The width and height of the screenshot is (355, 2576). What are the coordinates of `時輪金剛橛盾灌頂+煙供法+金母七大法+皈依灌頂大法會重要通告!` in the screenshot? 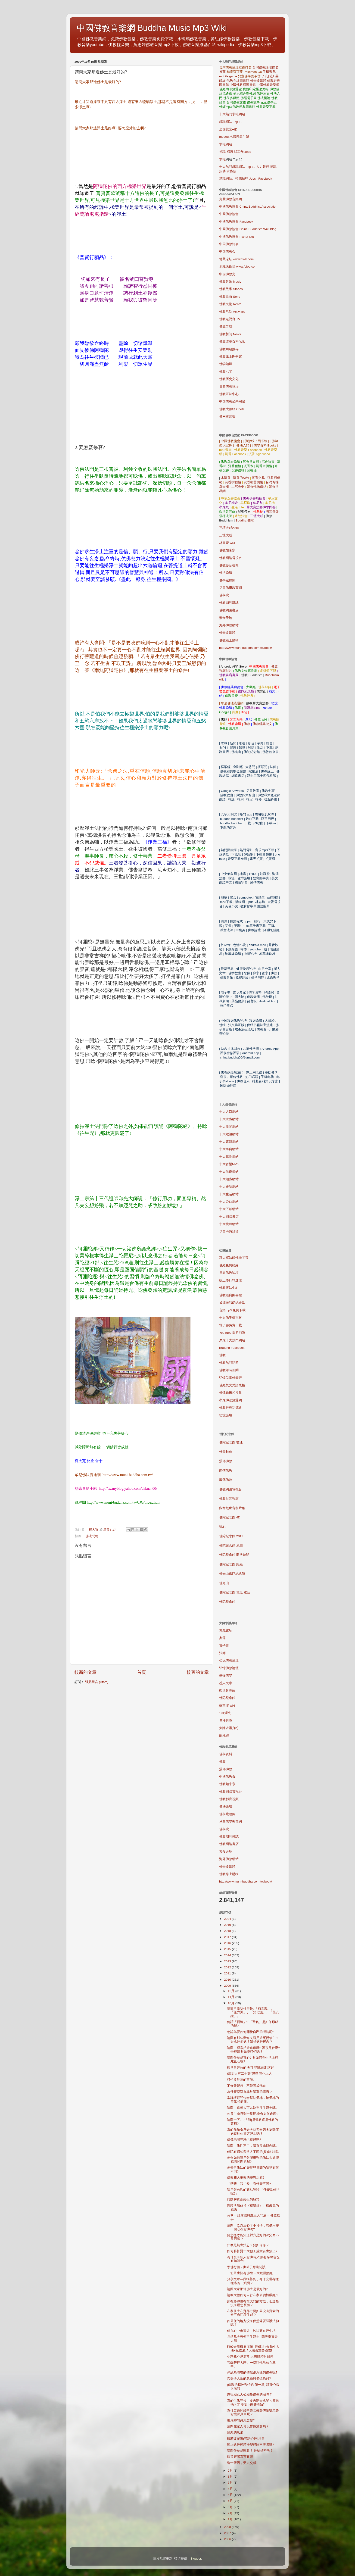 It's located at (253, 2348).